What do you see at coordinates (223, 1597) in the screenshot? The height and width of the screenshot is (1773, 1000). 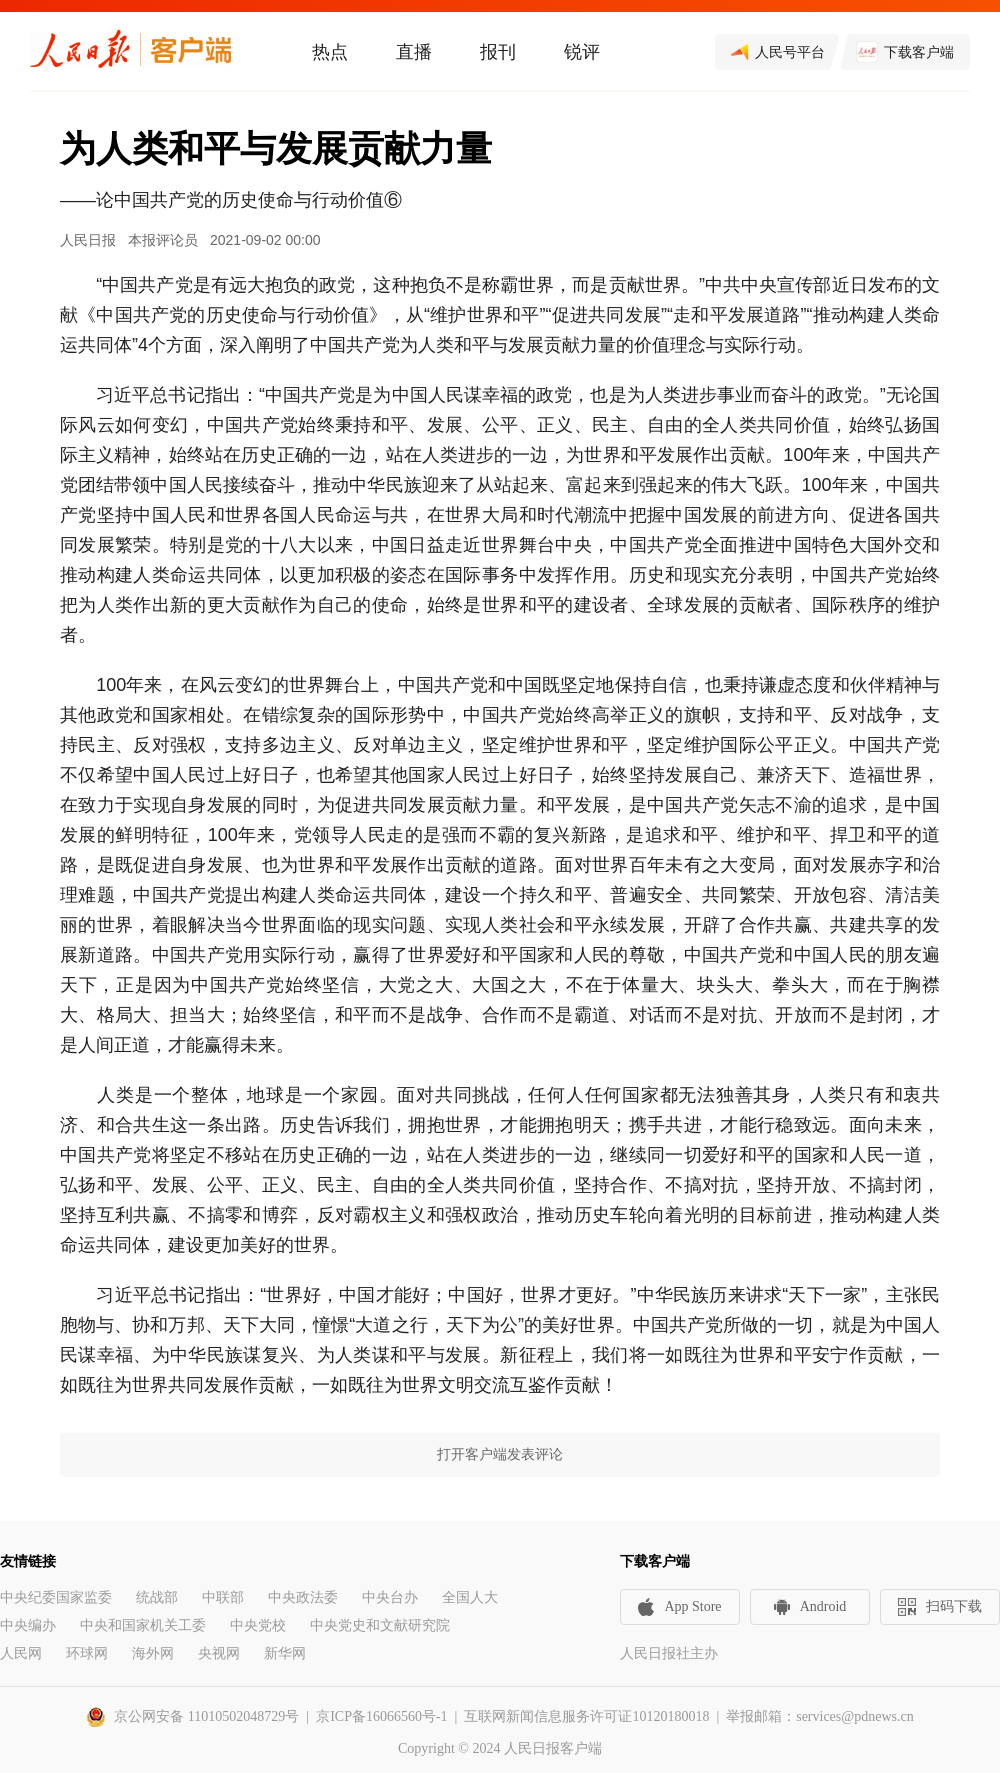 I see `中联部` at bounding box center [223, 1597].